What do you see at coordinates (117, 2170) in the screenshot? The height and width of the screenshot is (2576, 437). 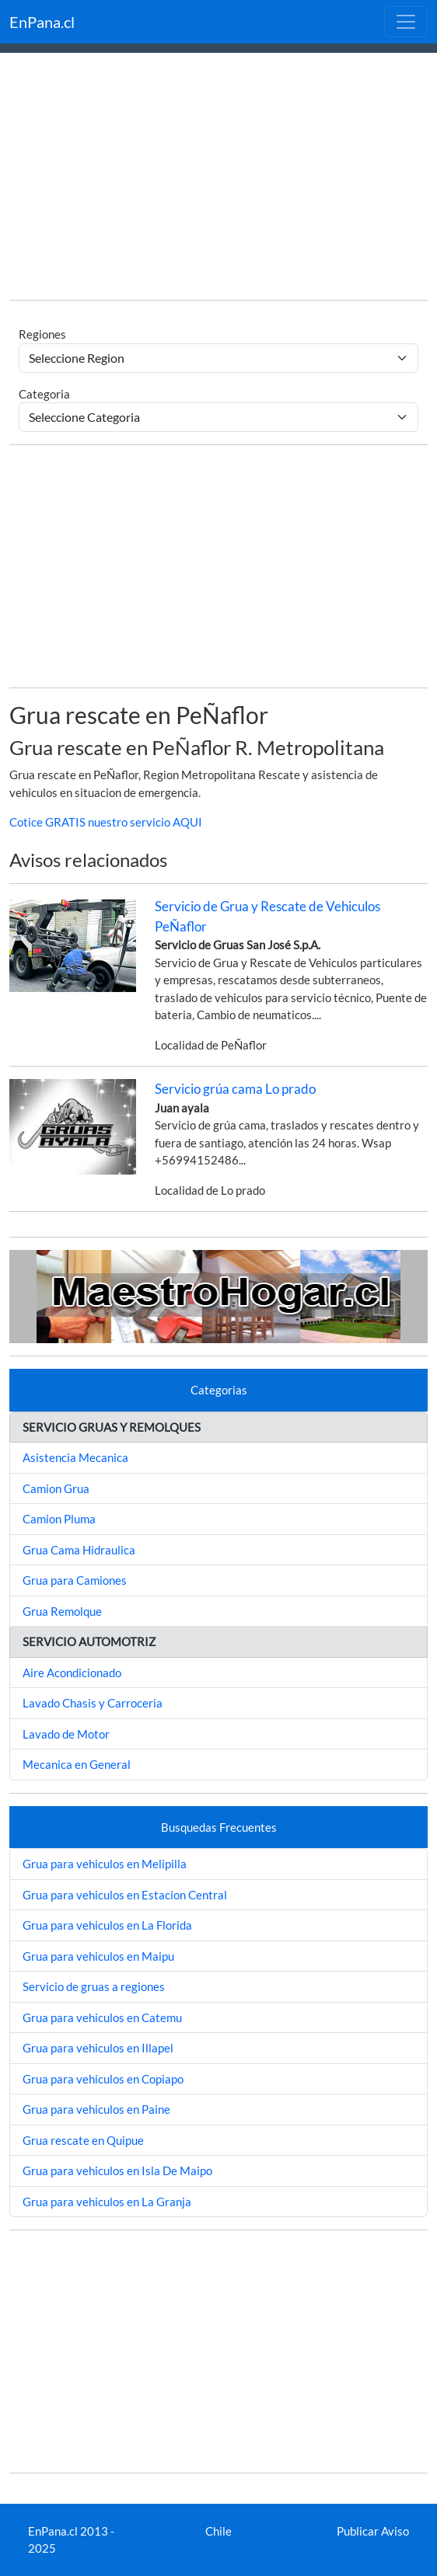 I see `Grua para vehiculos en Isla De Maipo` at bounding box center [117, 2170].